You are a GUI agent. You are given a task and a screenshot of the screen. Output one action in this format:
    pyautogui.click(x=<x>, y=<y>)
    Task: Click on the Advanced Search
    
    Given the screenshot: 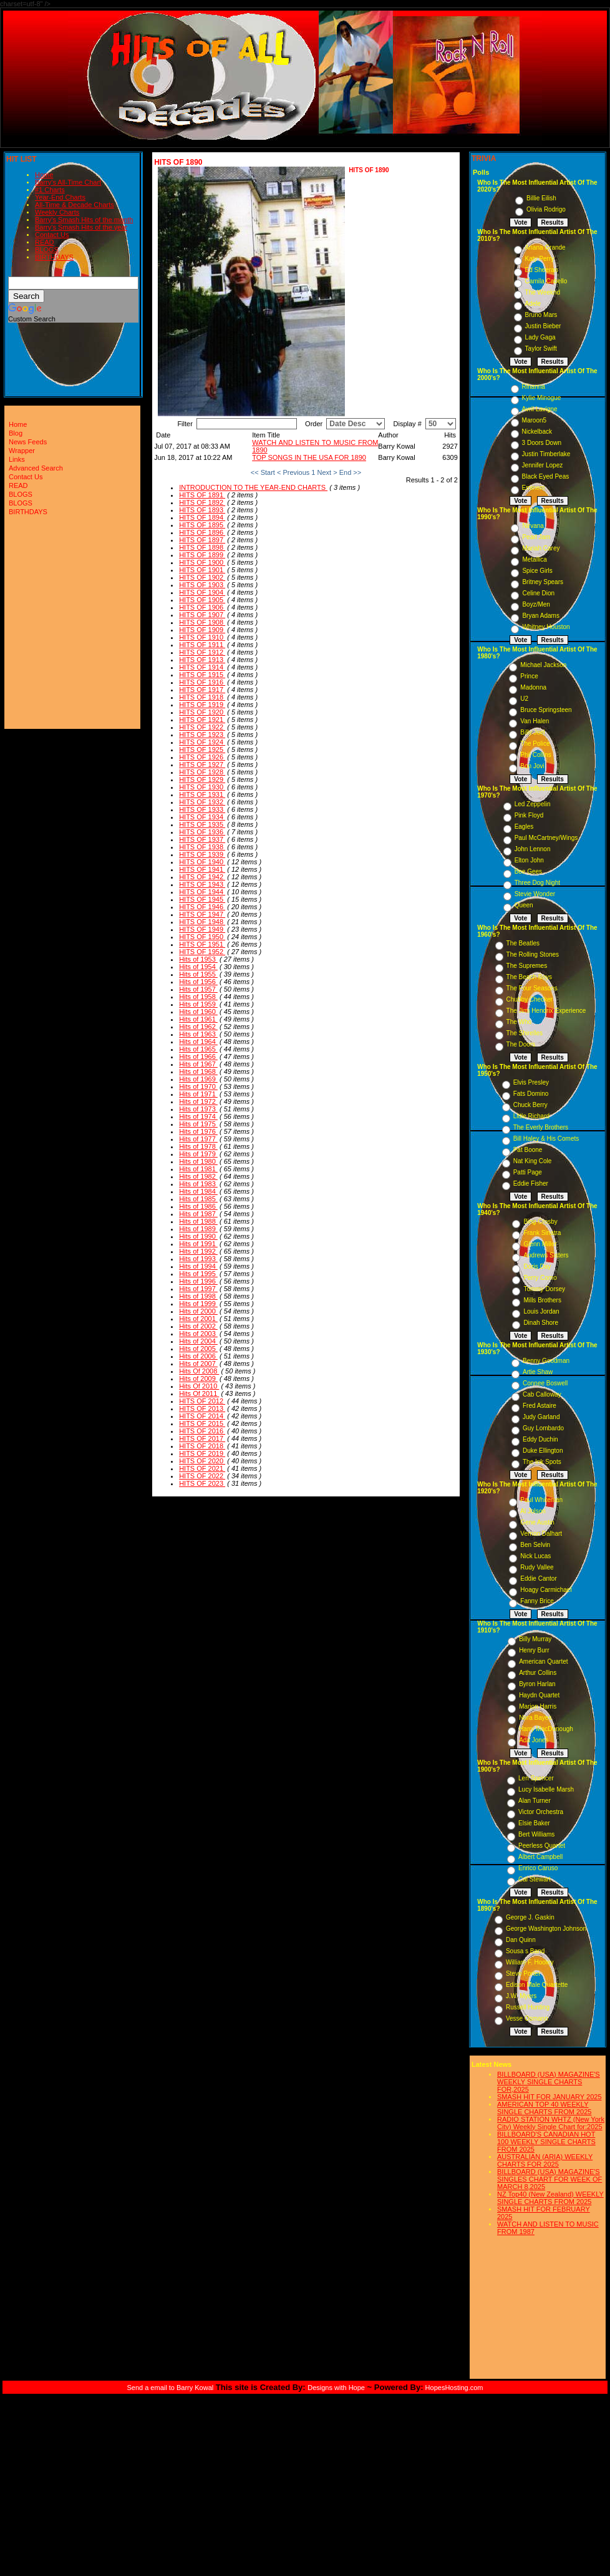 What is the action you would take?
    pyautogui.click(x=36, y=468)
    